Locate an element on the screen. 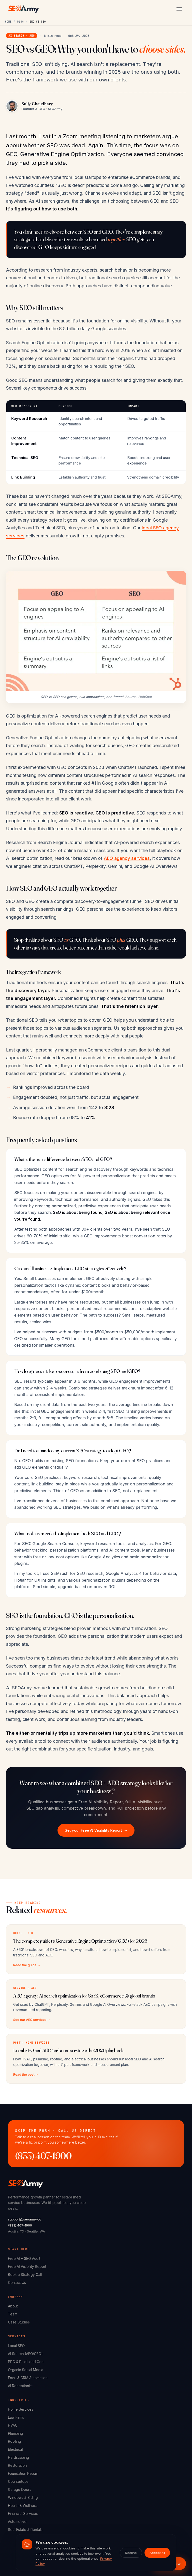 The image size is (192, 2576). Foundation Repair is located at coordinates (23, 2473).